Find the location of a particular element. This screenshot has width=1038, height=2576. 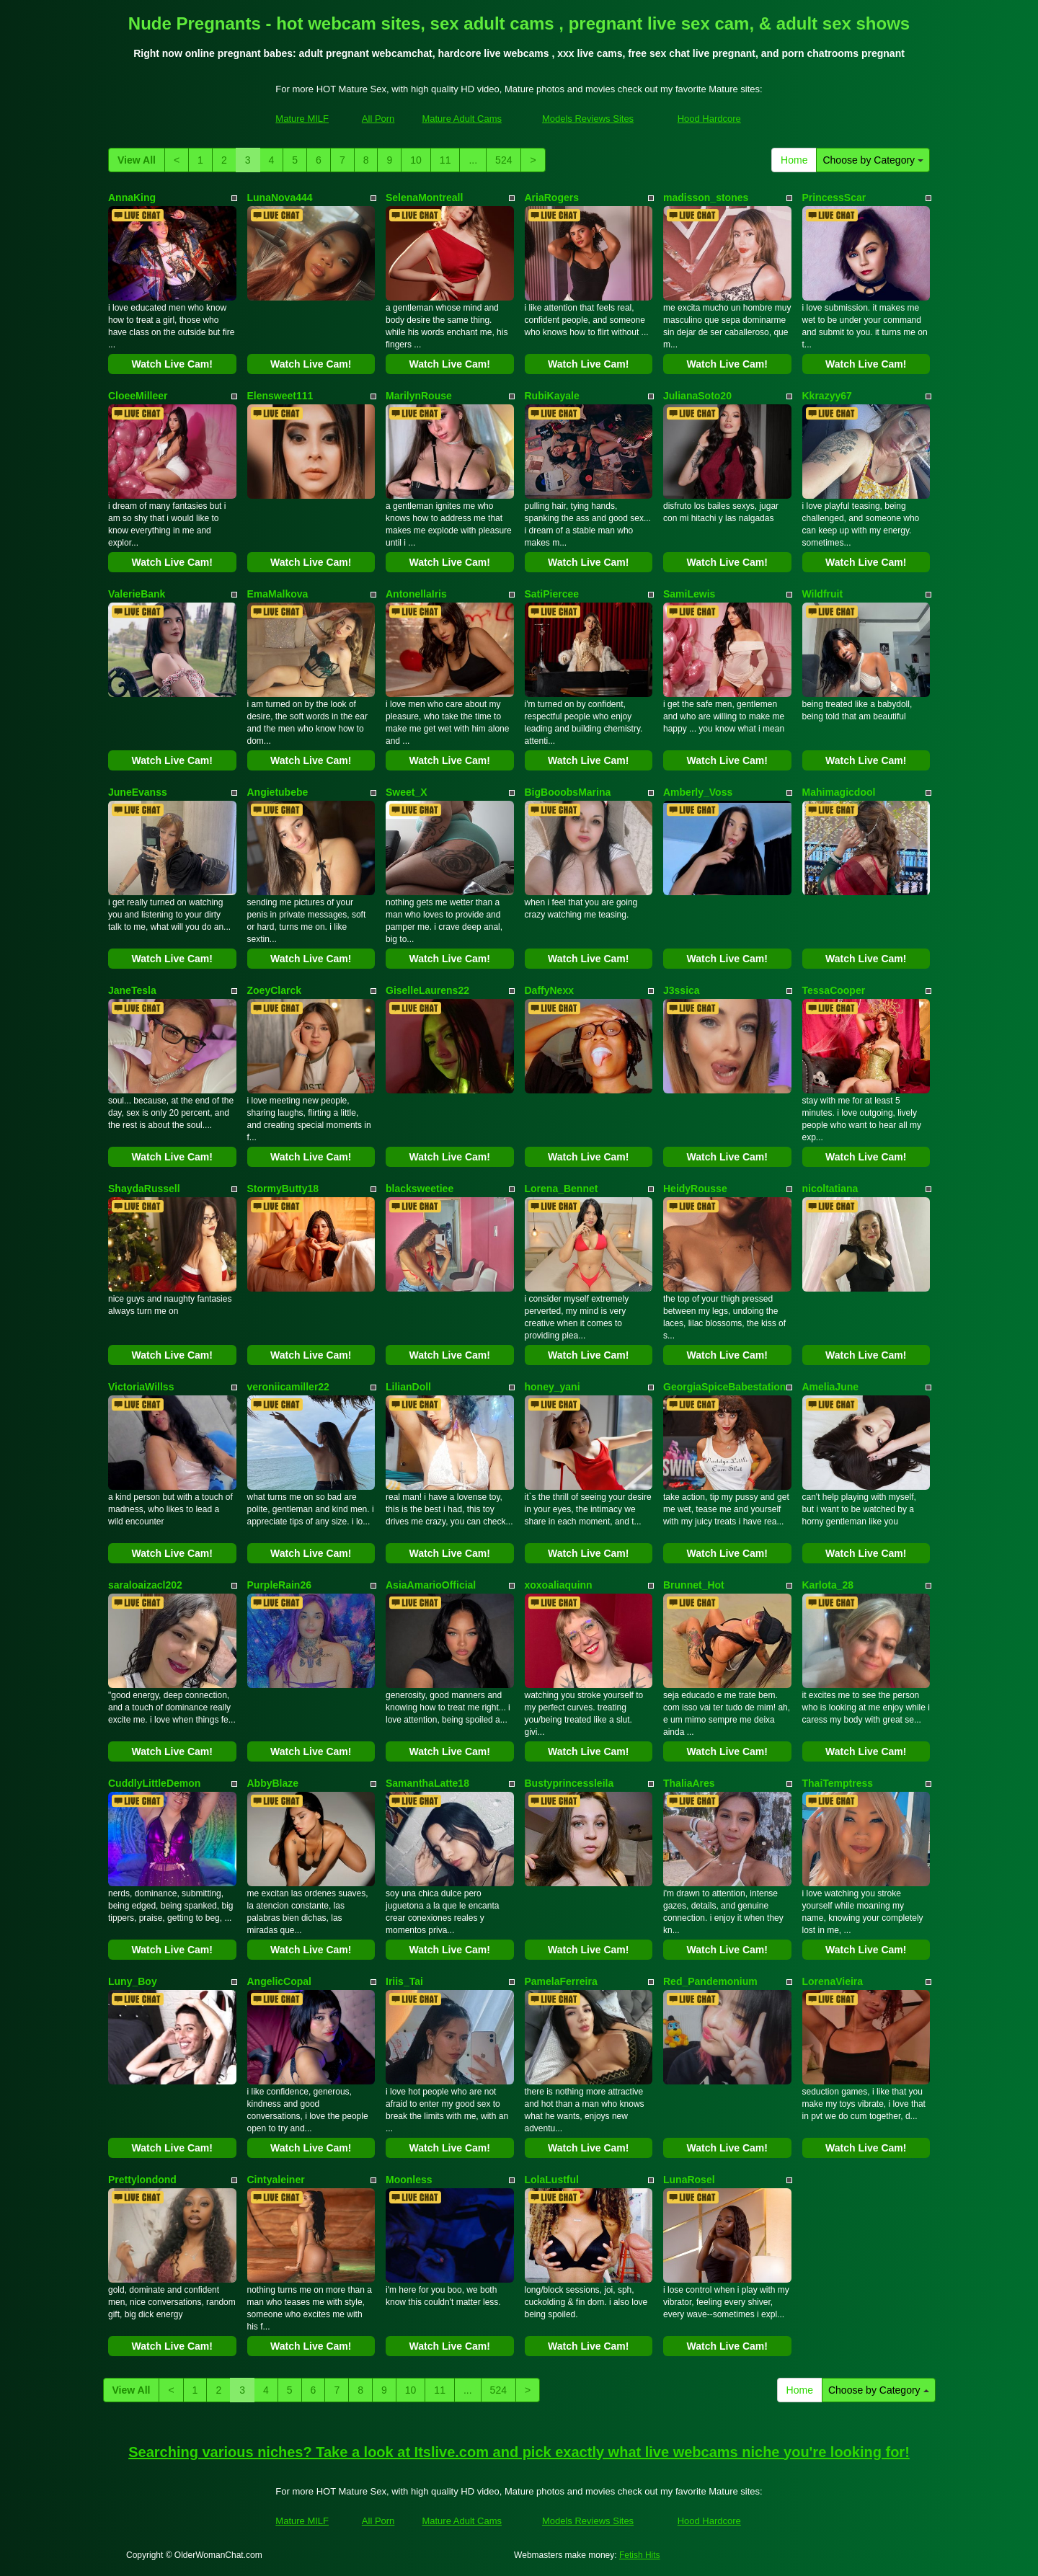

Bustyprincessleila is located at coordinates (569, 1783).